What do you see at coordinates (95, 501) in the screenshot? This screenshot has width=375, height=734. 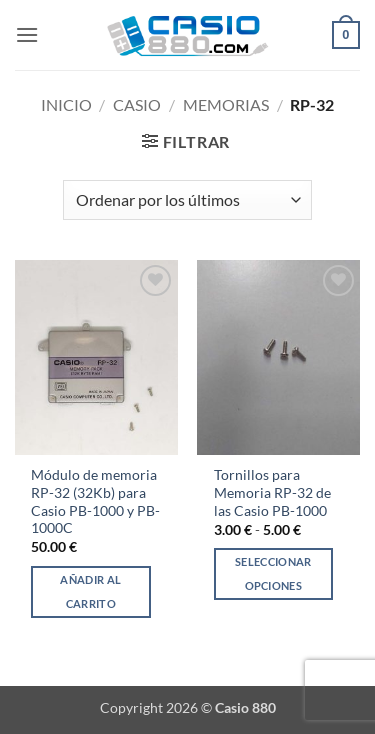 I see `Módulo de memoria RP-32 (32Kb) para Casio PB-1000 y PB-1000C` at bounding box center [95, 501].